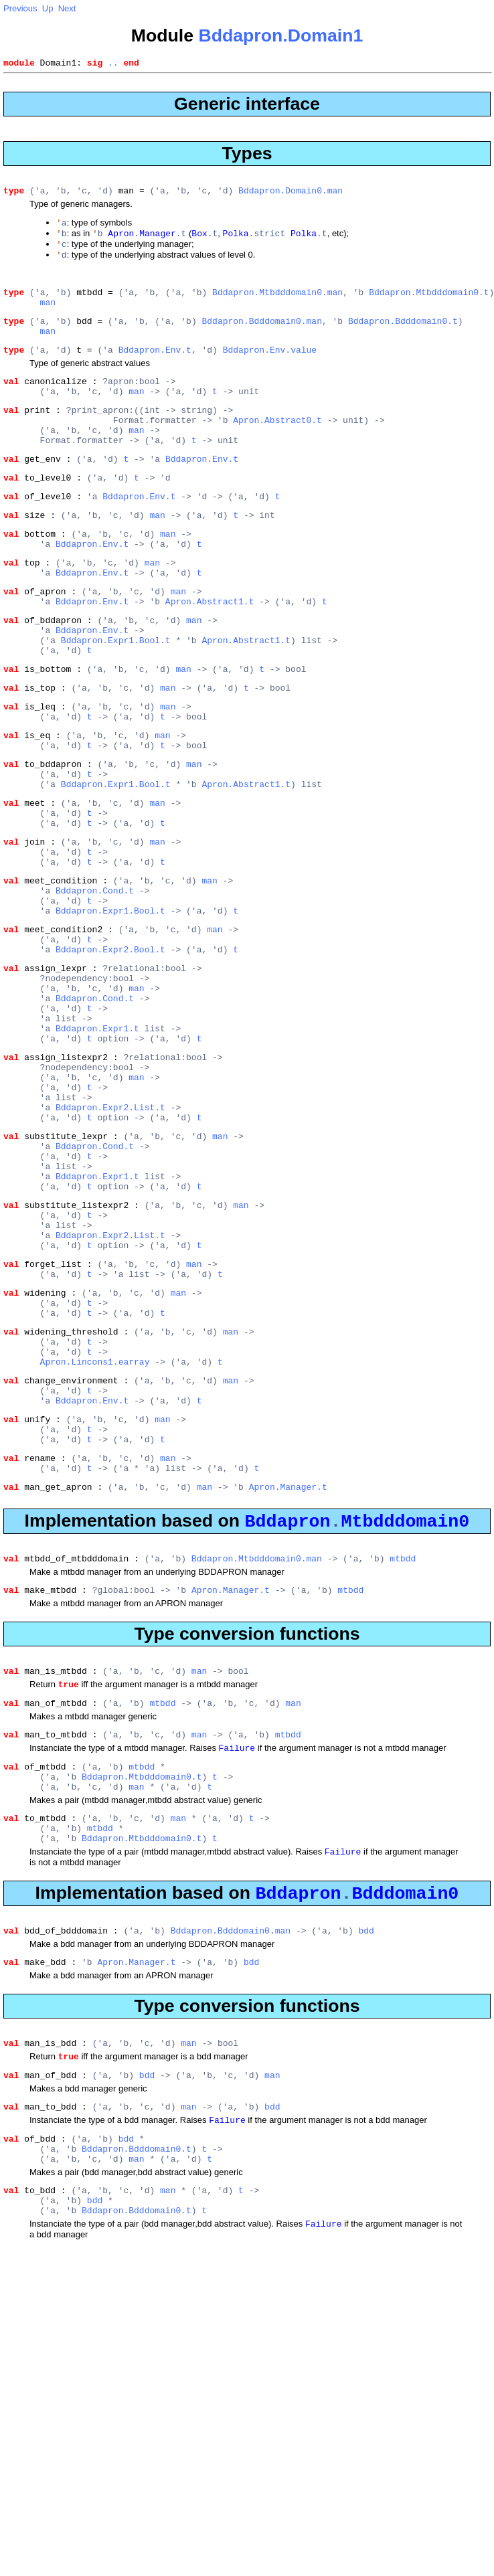  Describe the element at coordinates (67, 8) in the screenshot. I see `Next` at that location.